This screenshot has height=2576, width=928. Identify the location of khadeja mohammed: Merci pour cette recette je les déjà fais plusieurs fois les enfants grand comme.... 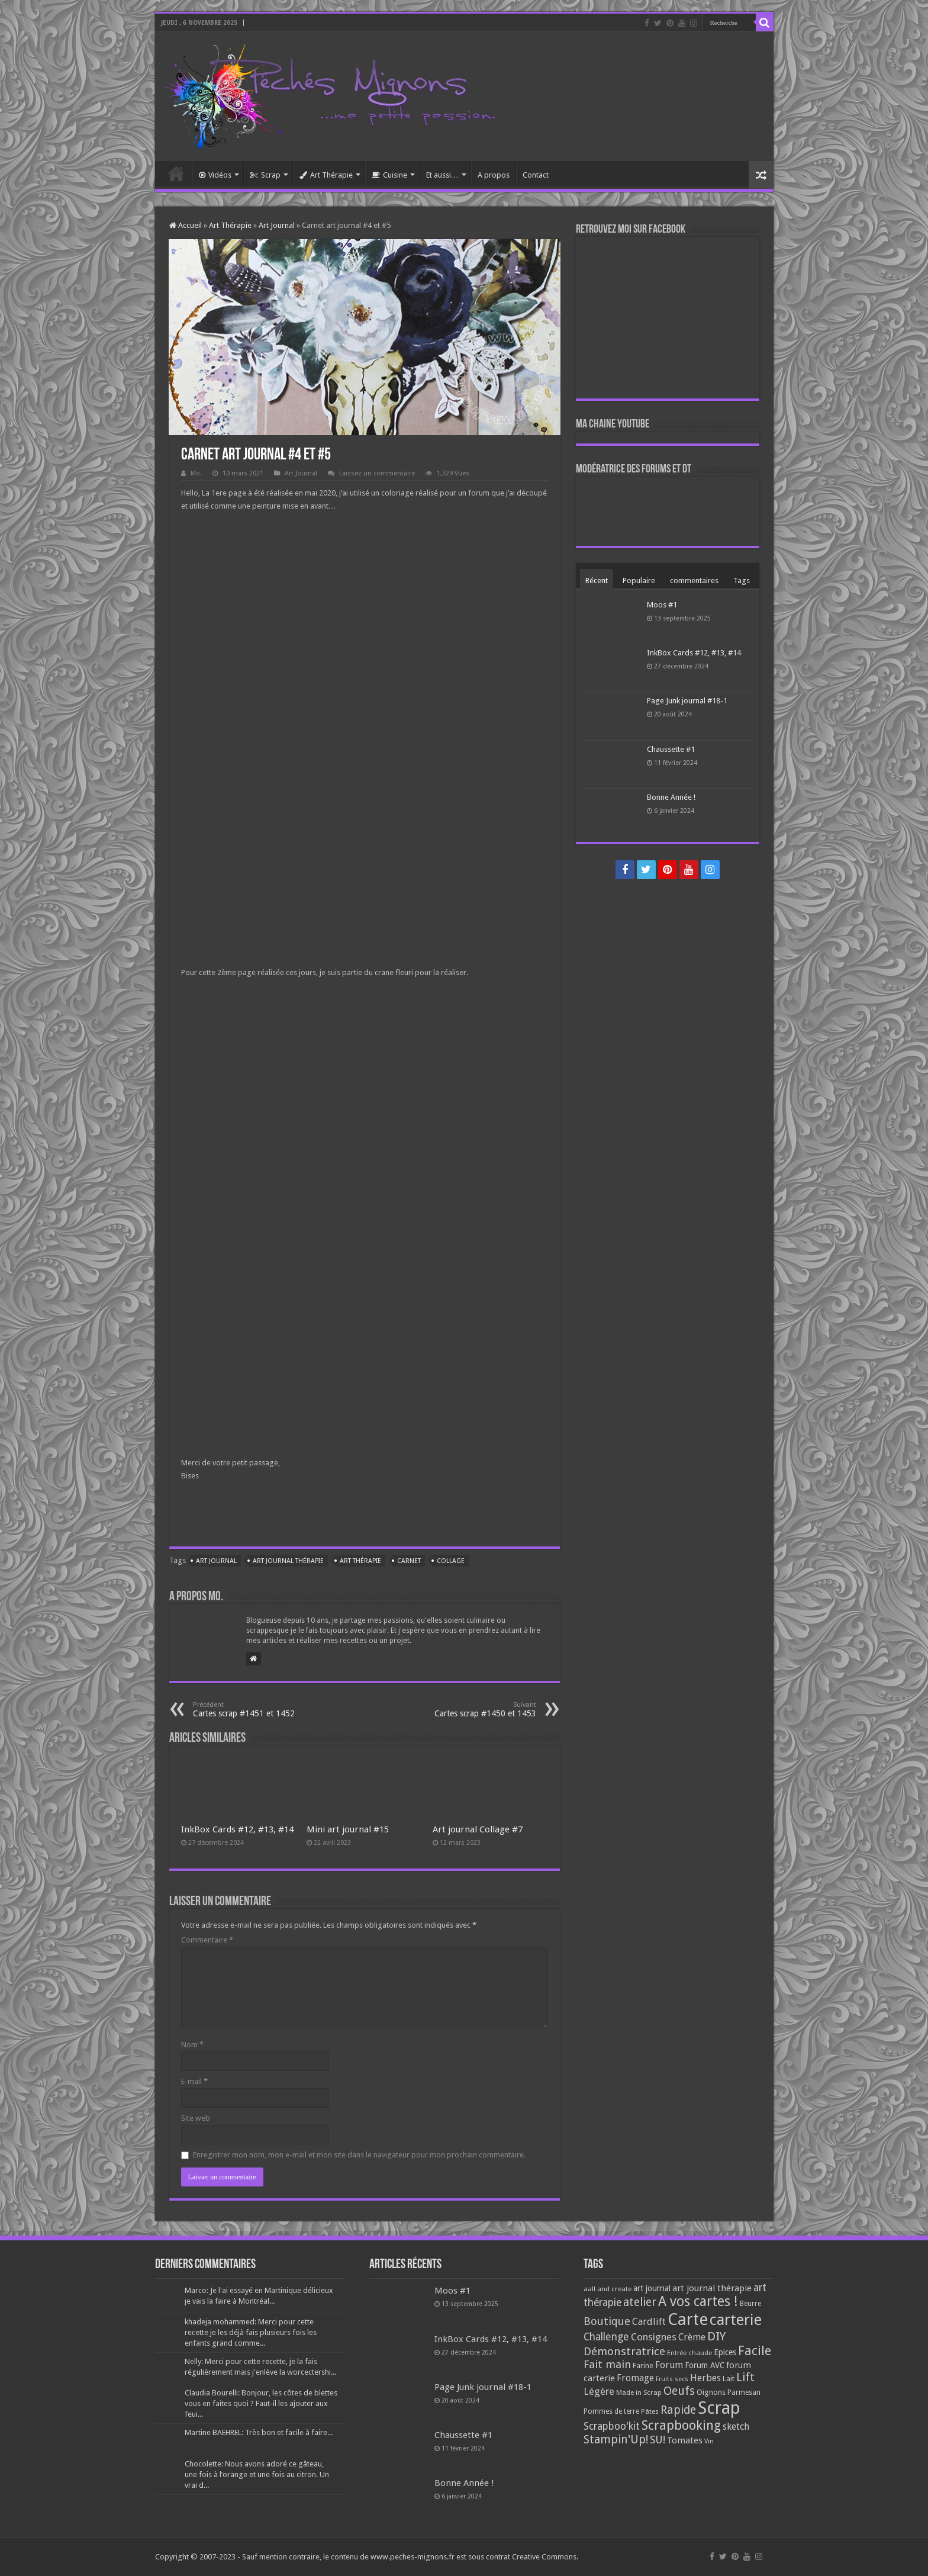
(251, 2332).